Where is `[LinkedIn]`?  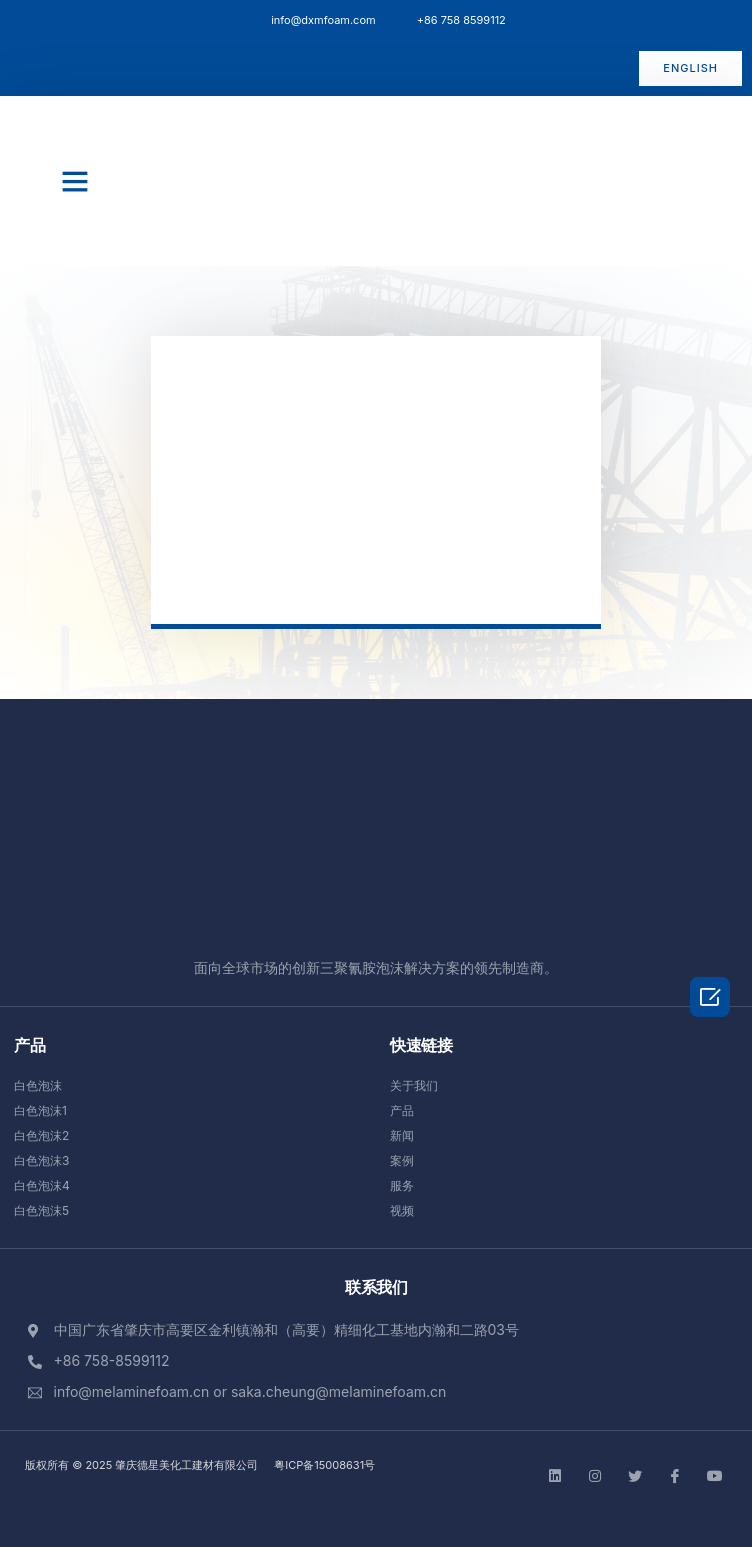
[LinkedIn] is located at coordinates (555, 1475).